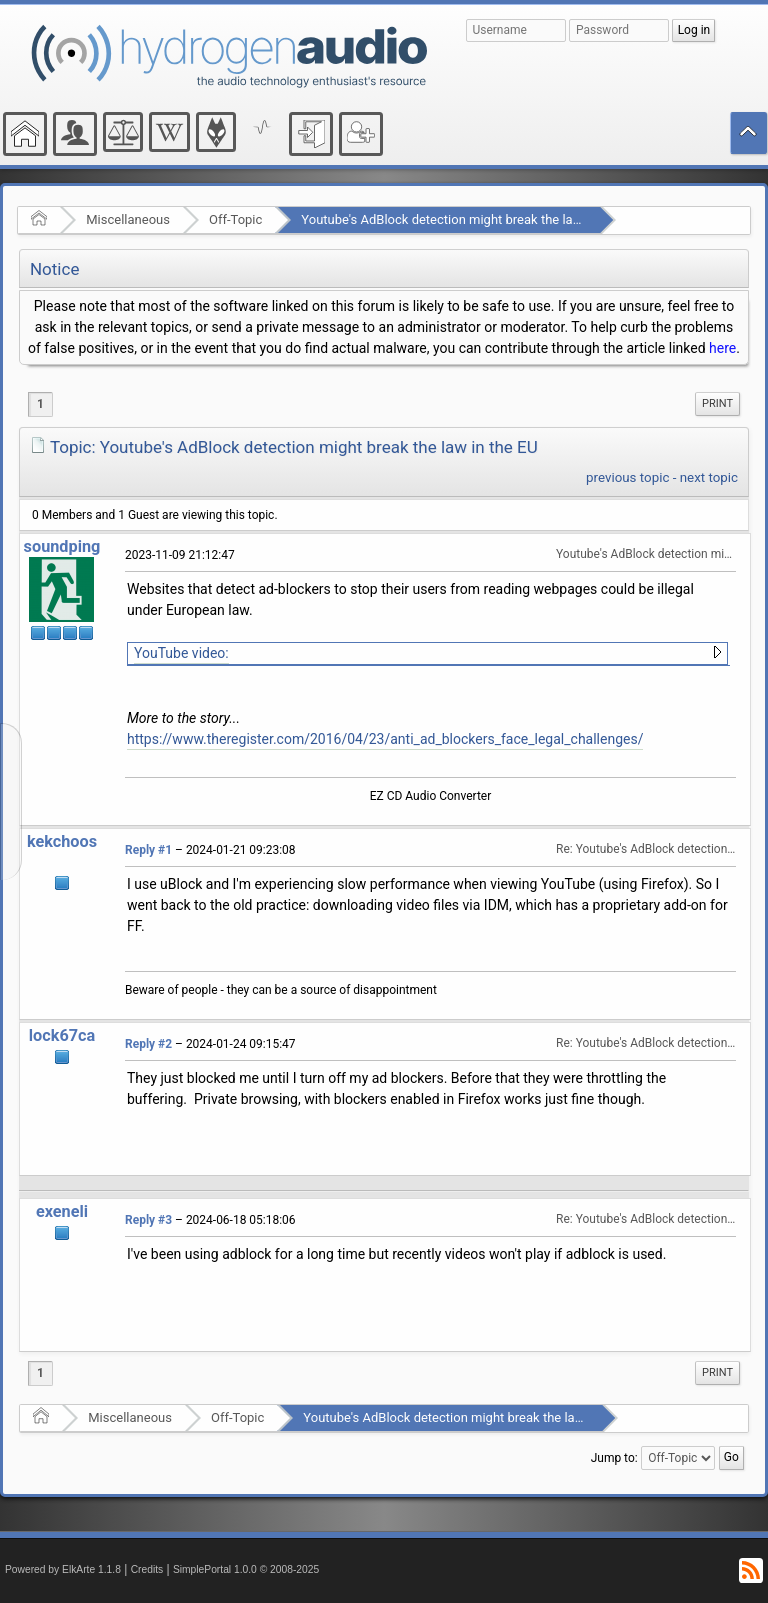 Image resolution: width=768 pixels, height=1603 pixels. I want to click on kekchoos, so click(62, 841).